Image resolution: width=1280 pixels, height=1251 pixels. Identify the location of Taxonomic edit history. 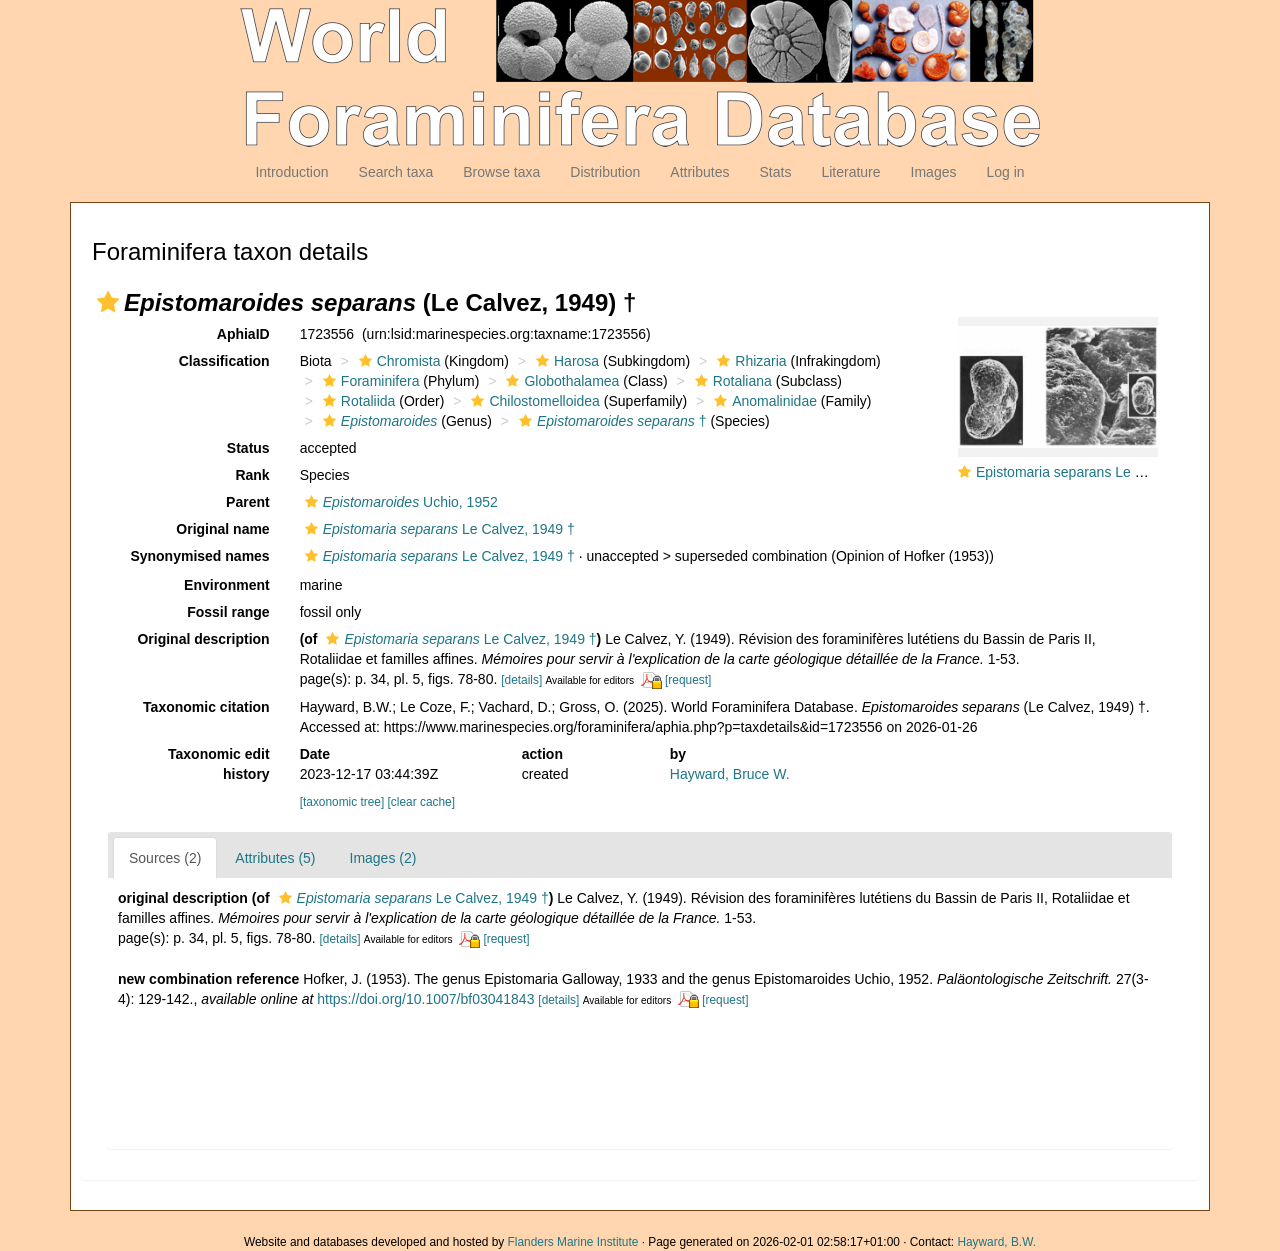
(219, 764).